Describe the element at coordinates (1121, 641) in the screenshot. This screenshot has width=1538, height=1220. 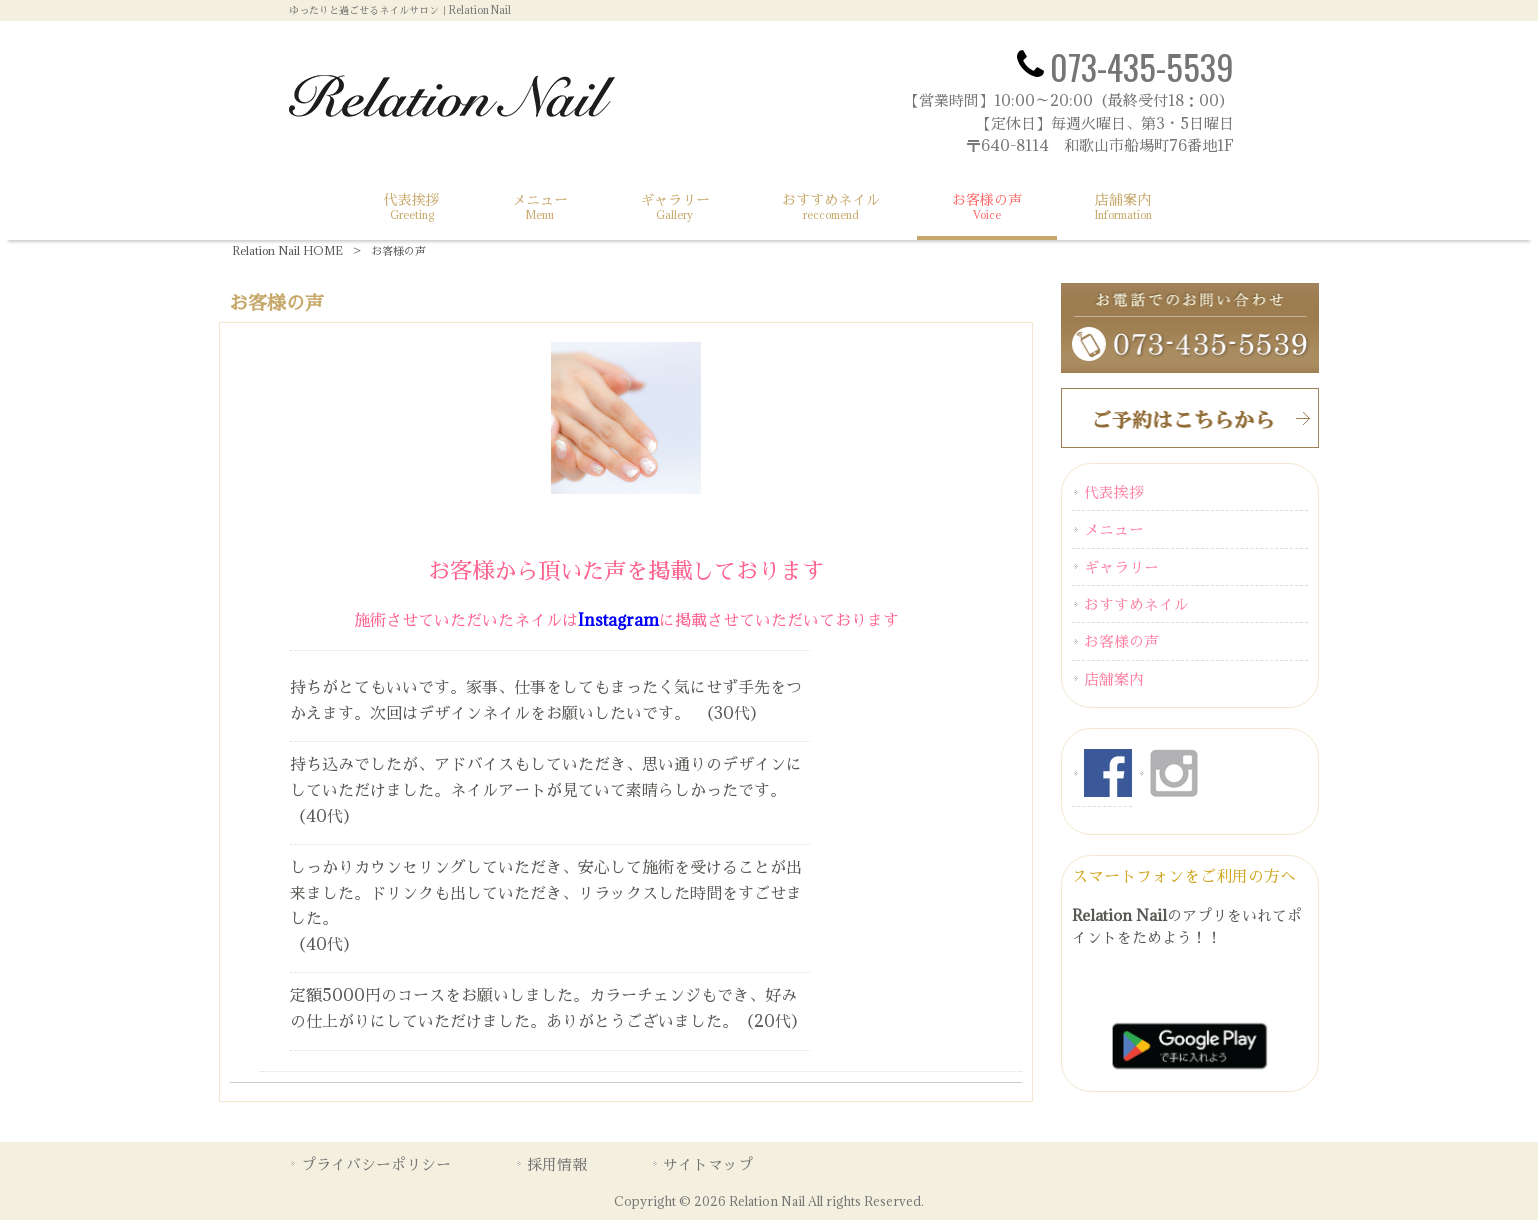
I see `お客様の声` at that location.